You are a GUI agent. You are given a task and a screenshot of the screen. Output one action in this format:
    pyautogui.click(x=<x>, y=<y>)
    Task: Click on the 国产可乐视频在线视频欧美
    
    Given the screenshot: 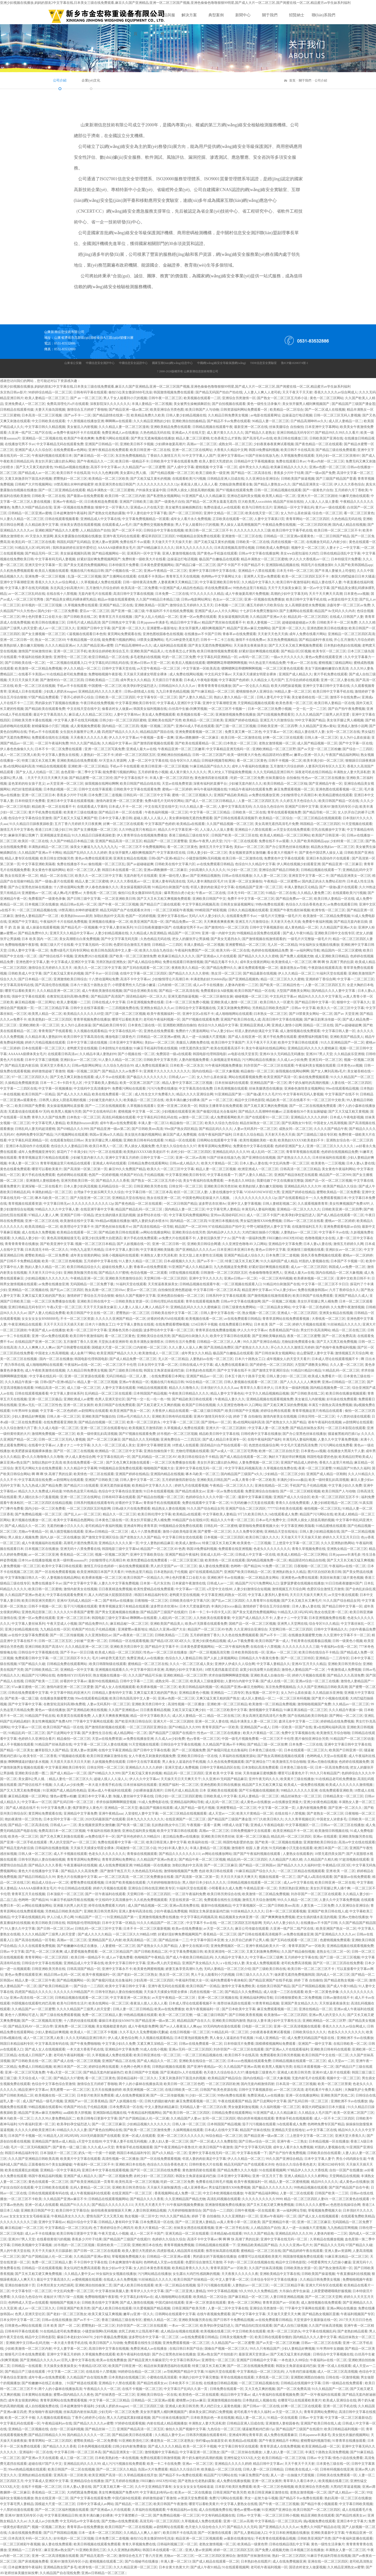 What is the action you would take?
    pyautogui.click(x=259, y=1790)
    